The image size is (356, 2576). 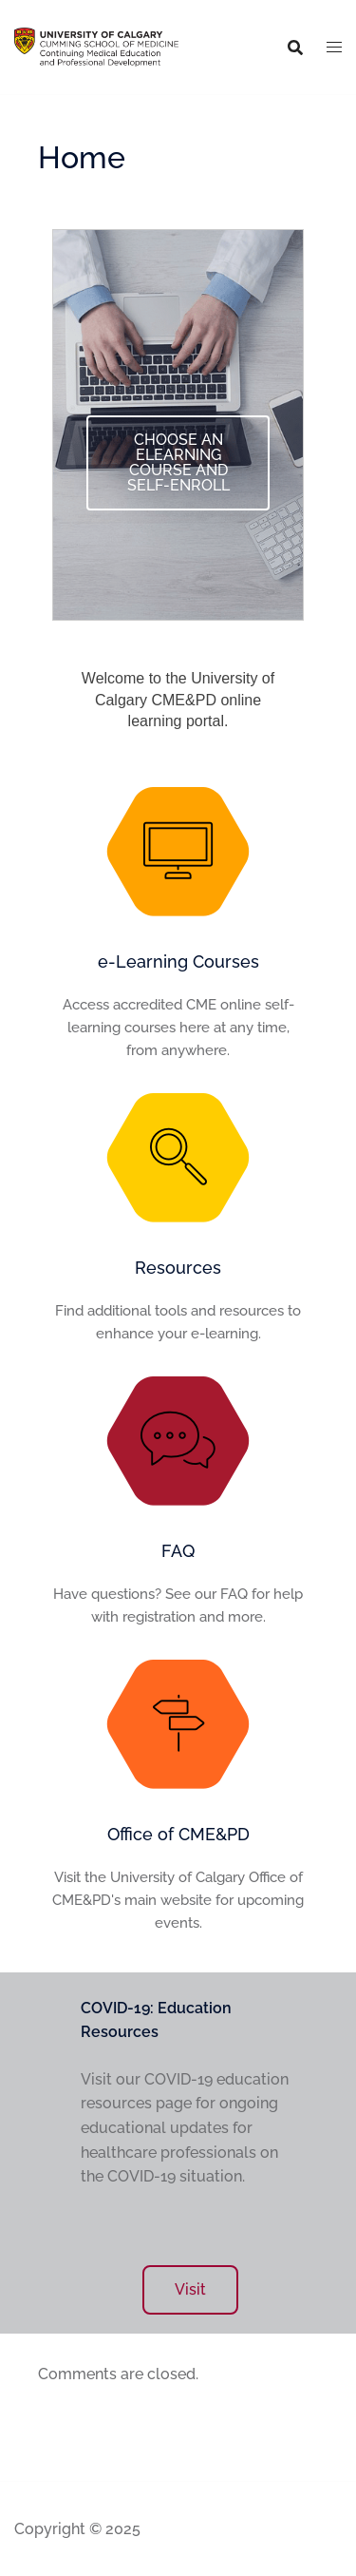 What do you see at coordinates (178, 1834) in the screenshot?
I see `Office of CME&PD` at bounding box center [178, 1834].